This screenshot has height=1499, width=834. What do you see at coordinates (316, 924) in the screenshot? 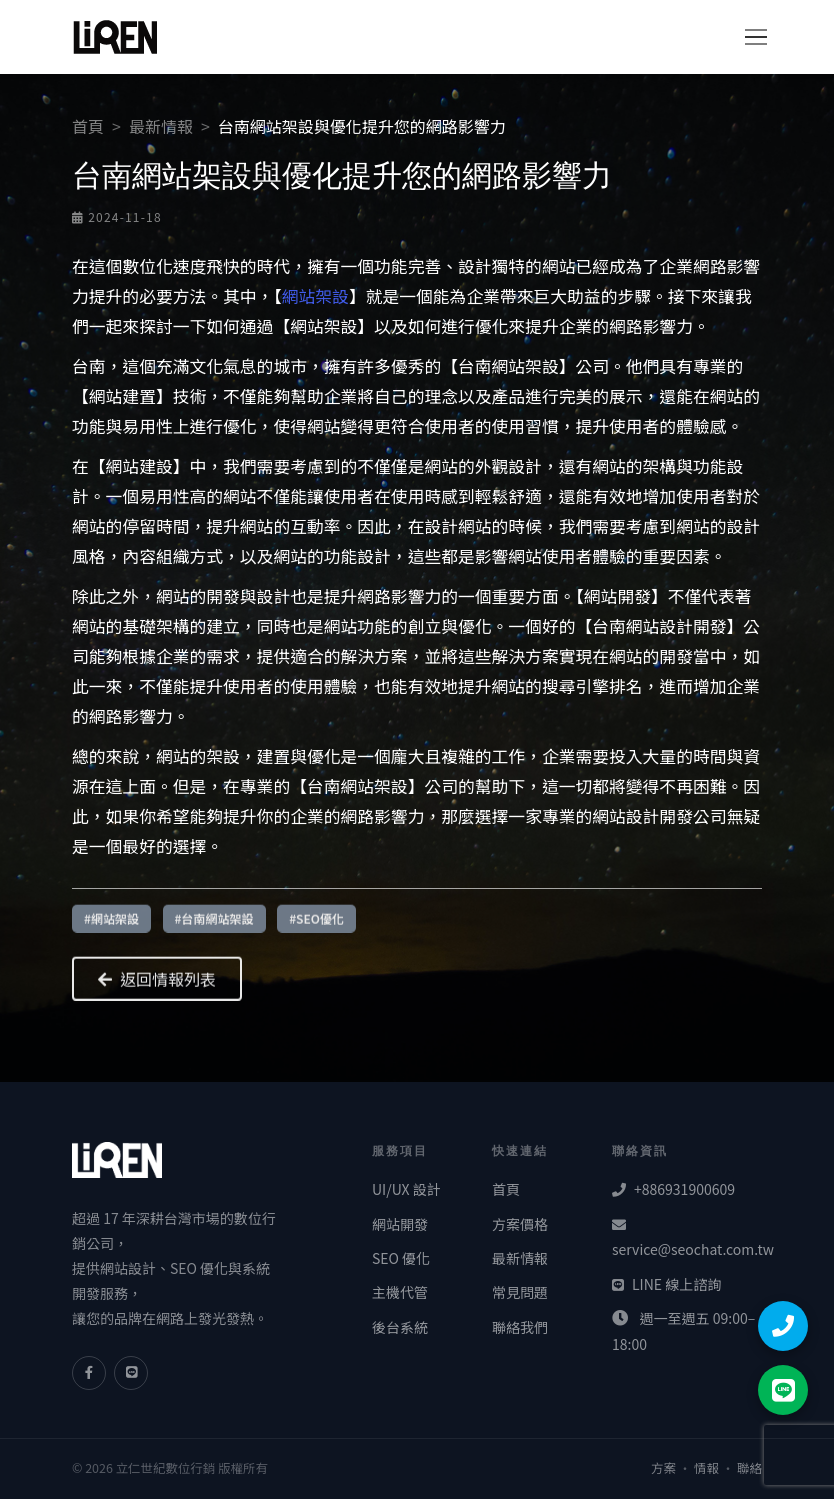
I see `#SEO優化` at bounding box center [316, 924].